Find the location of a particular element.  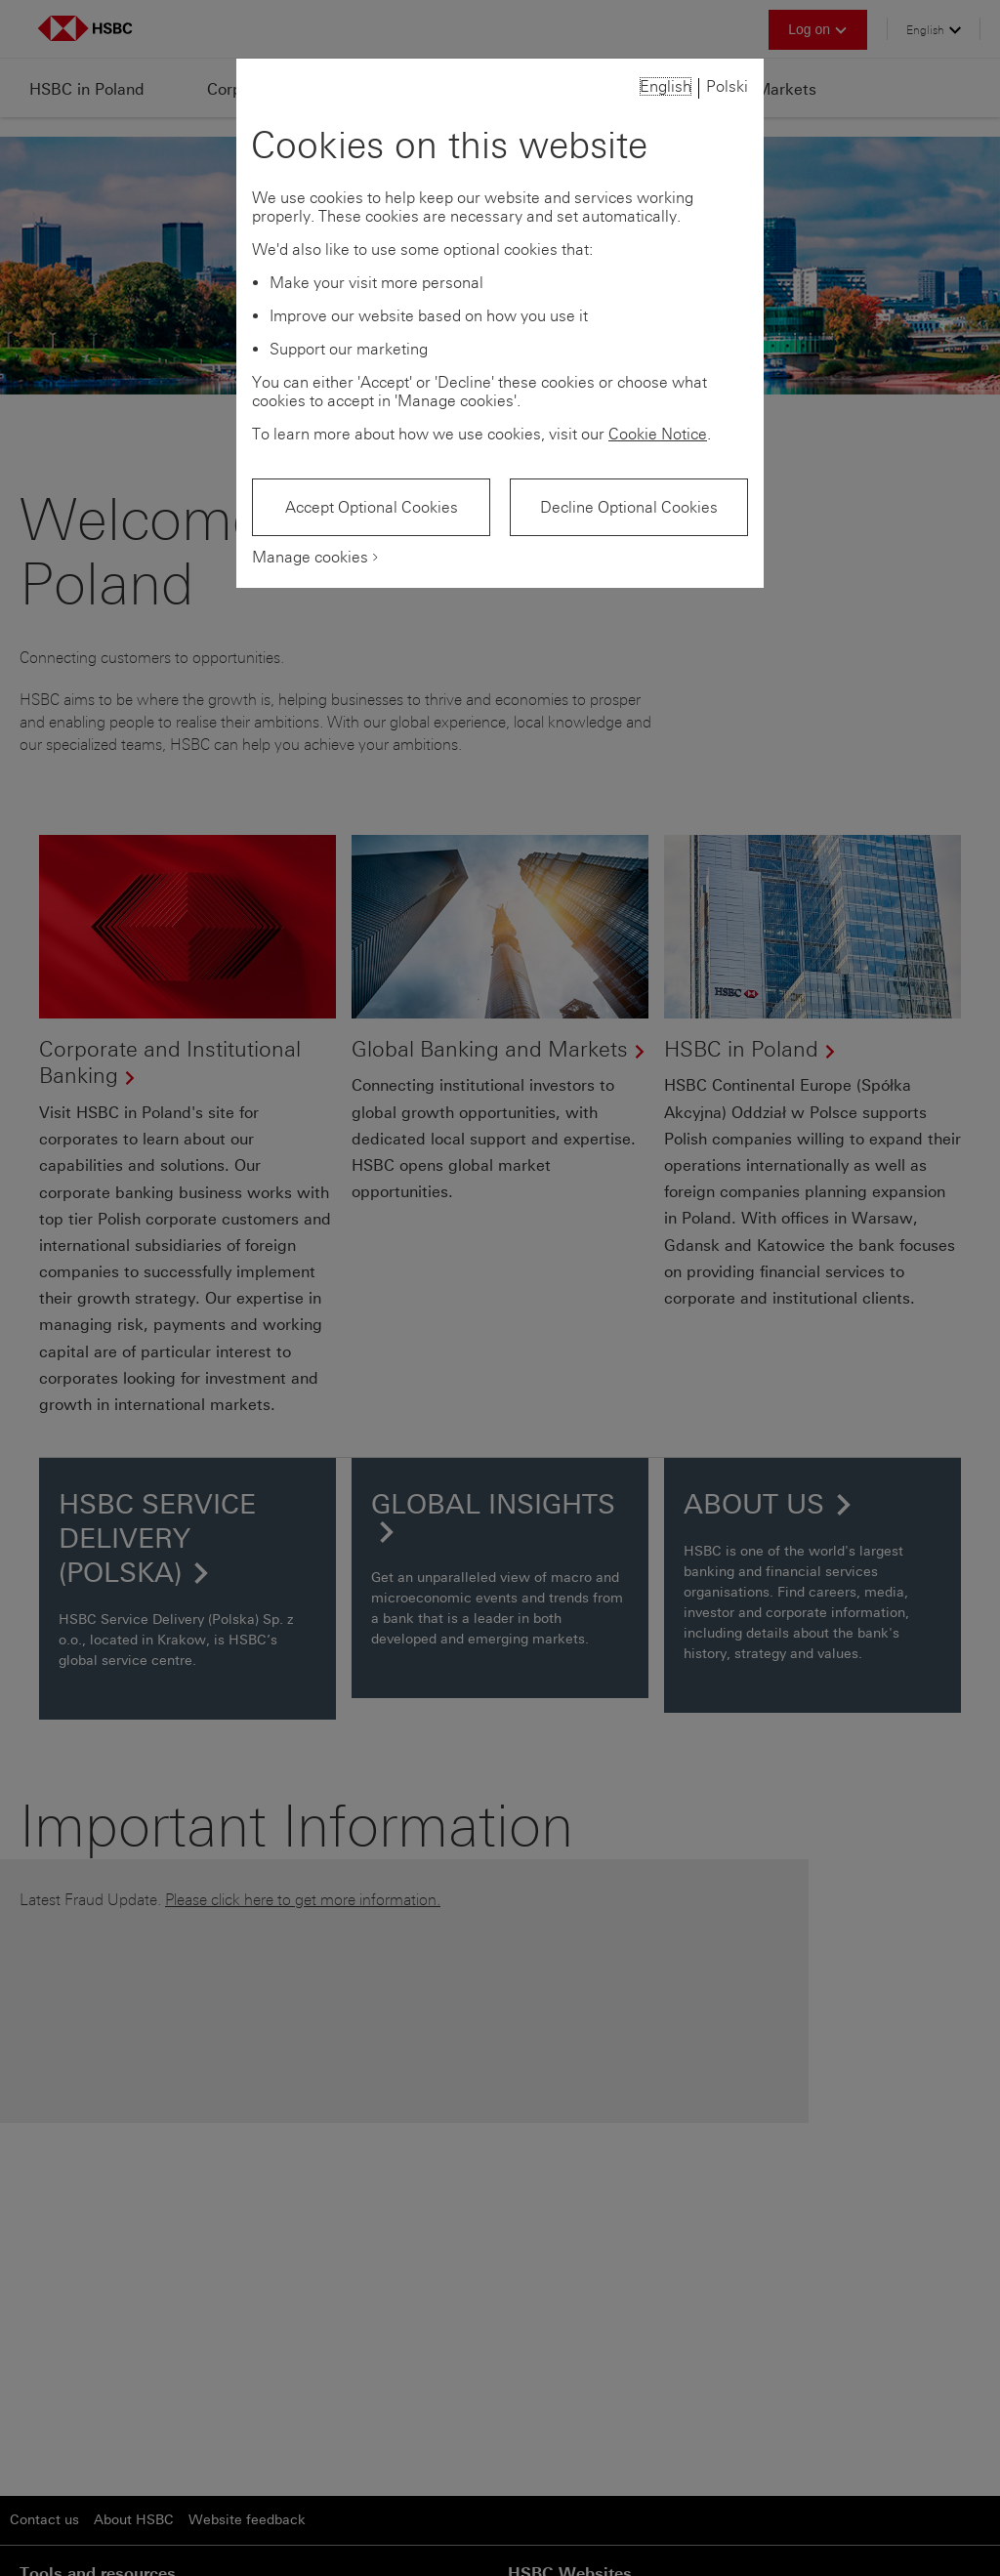

Cookie Notice is located at coordinates (657, 434).